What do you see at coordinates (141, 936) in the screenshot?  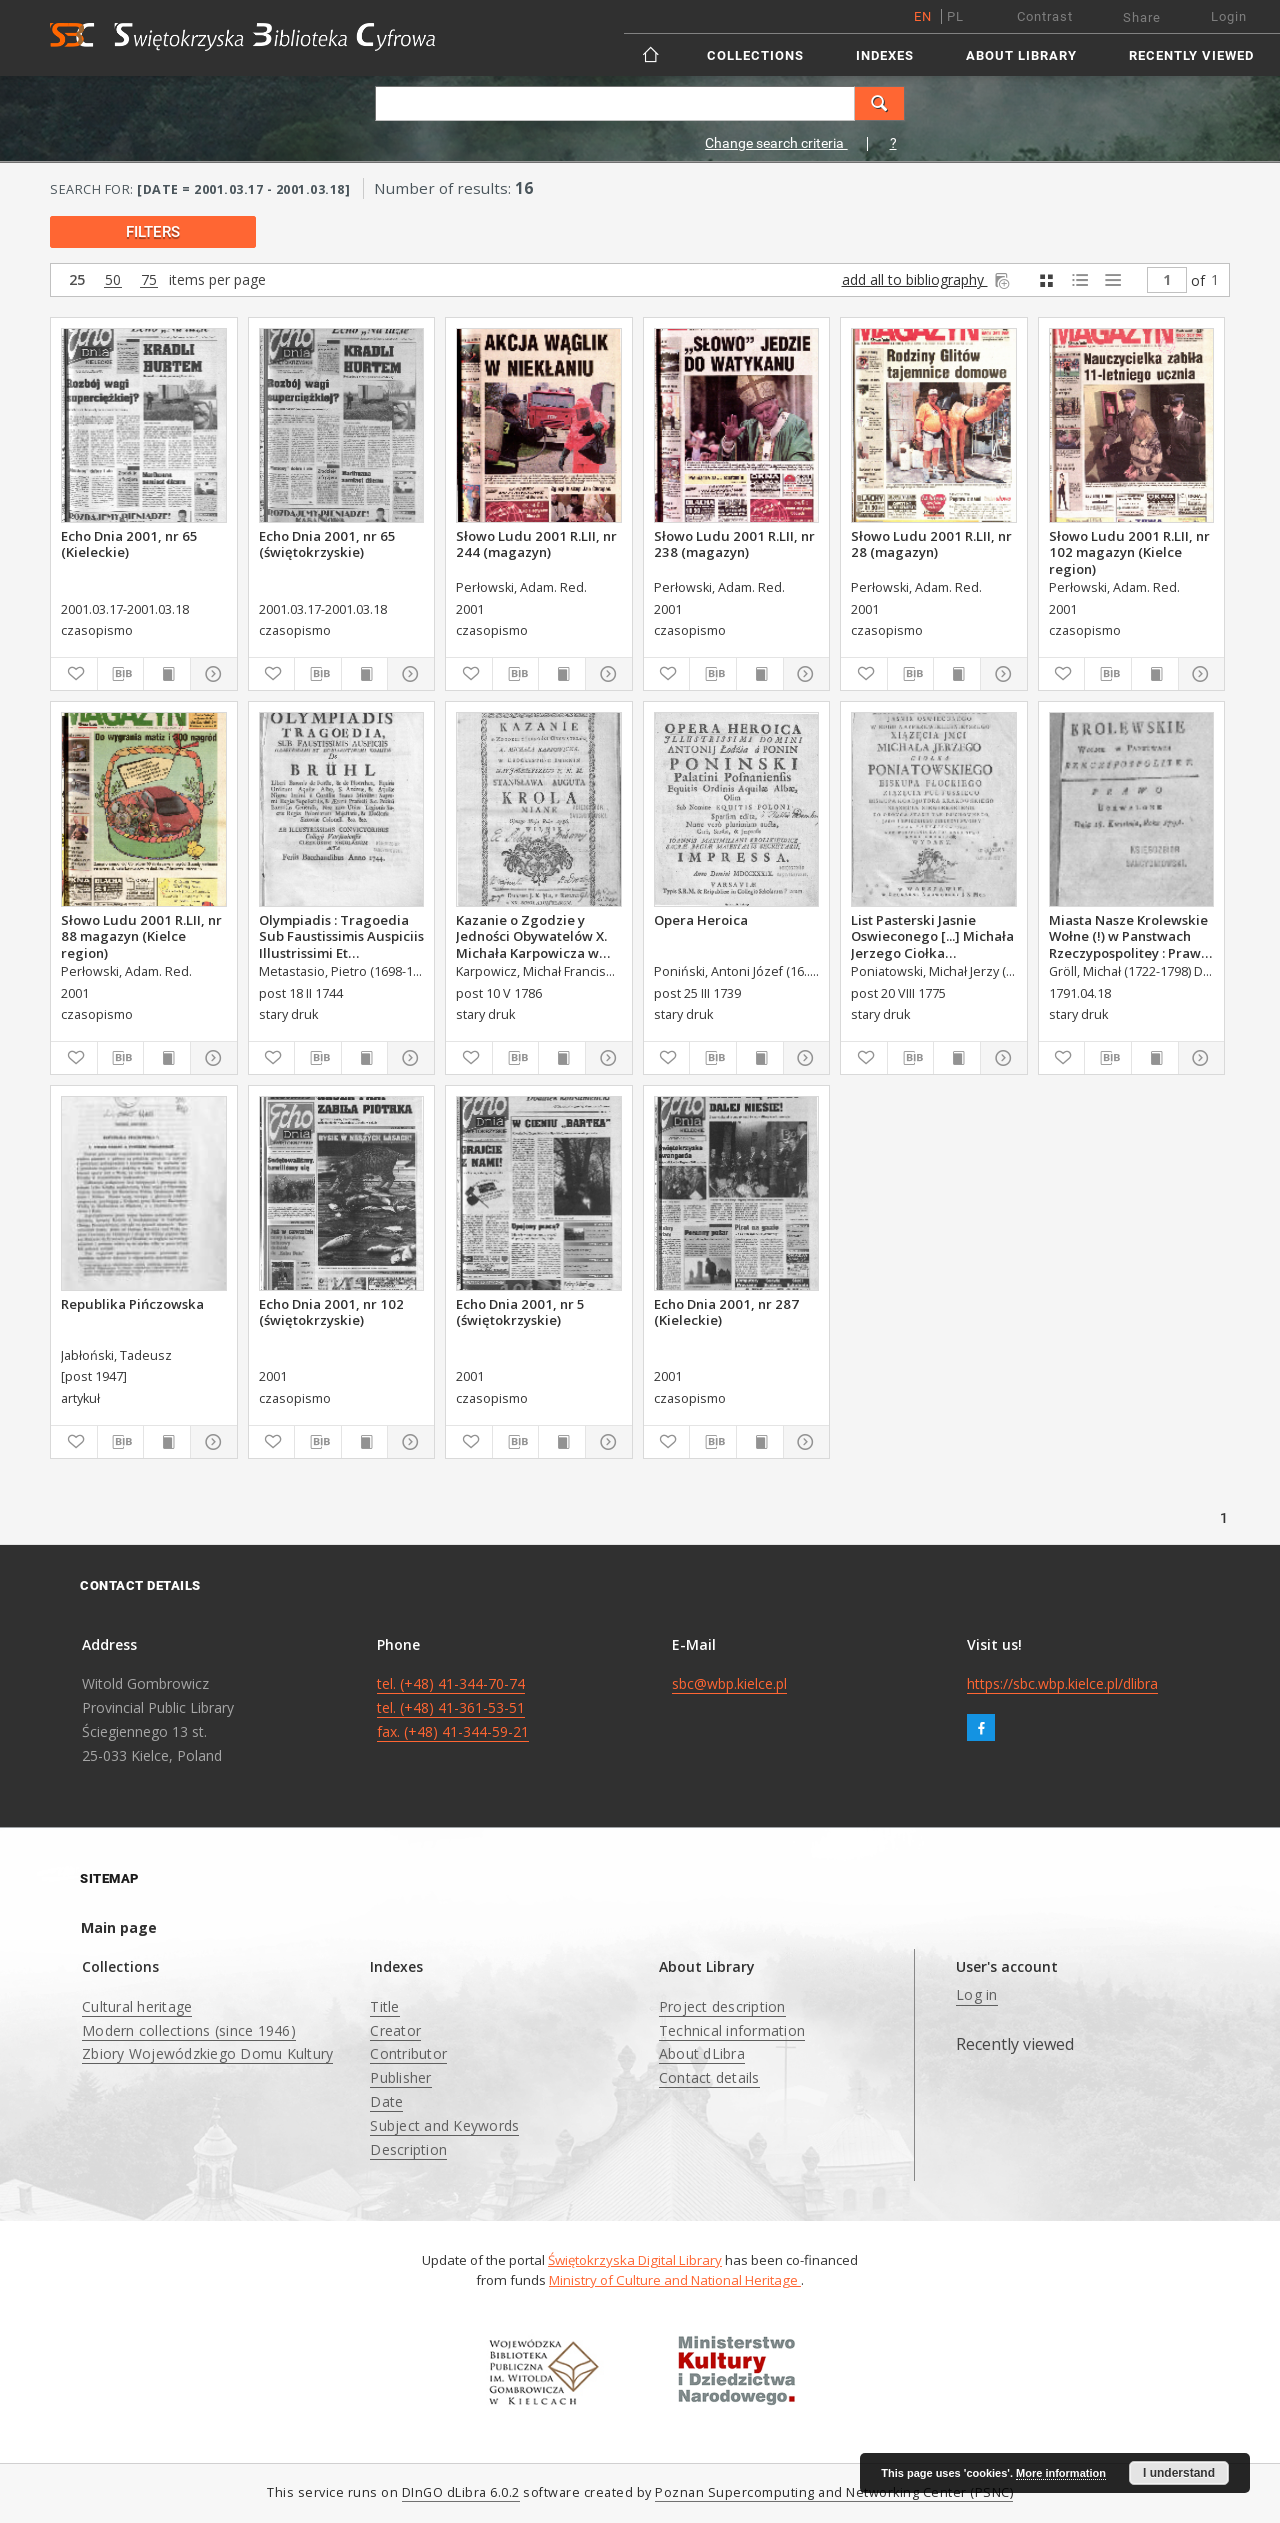 I see `Słowo Ludu 2001 R.LII, nr 88 magazyn (Kielce region)` at bounding box center [141, 936].